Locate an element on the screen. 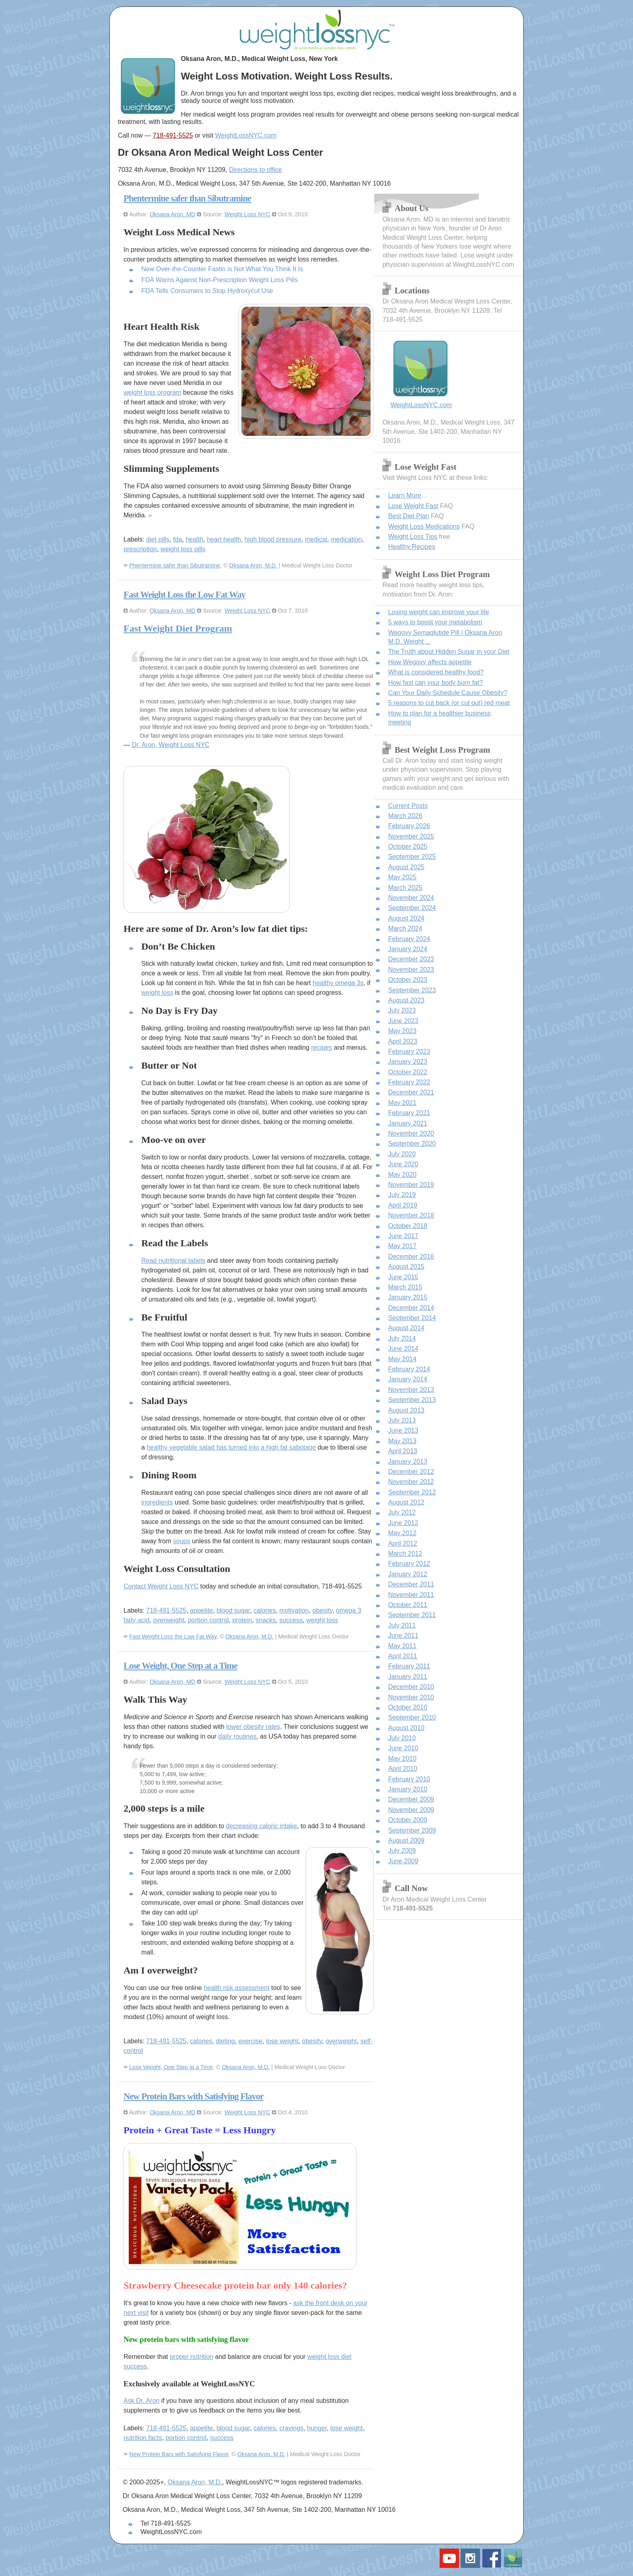 The height and width of the screenshot is (2576, 633). Best Diet Plan is located at coordinates (408, 516).